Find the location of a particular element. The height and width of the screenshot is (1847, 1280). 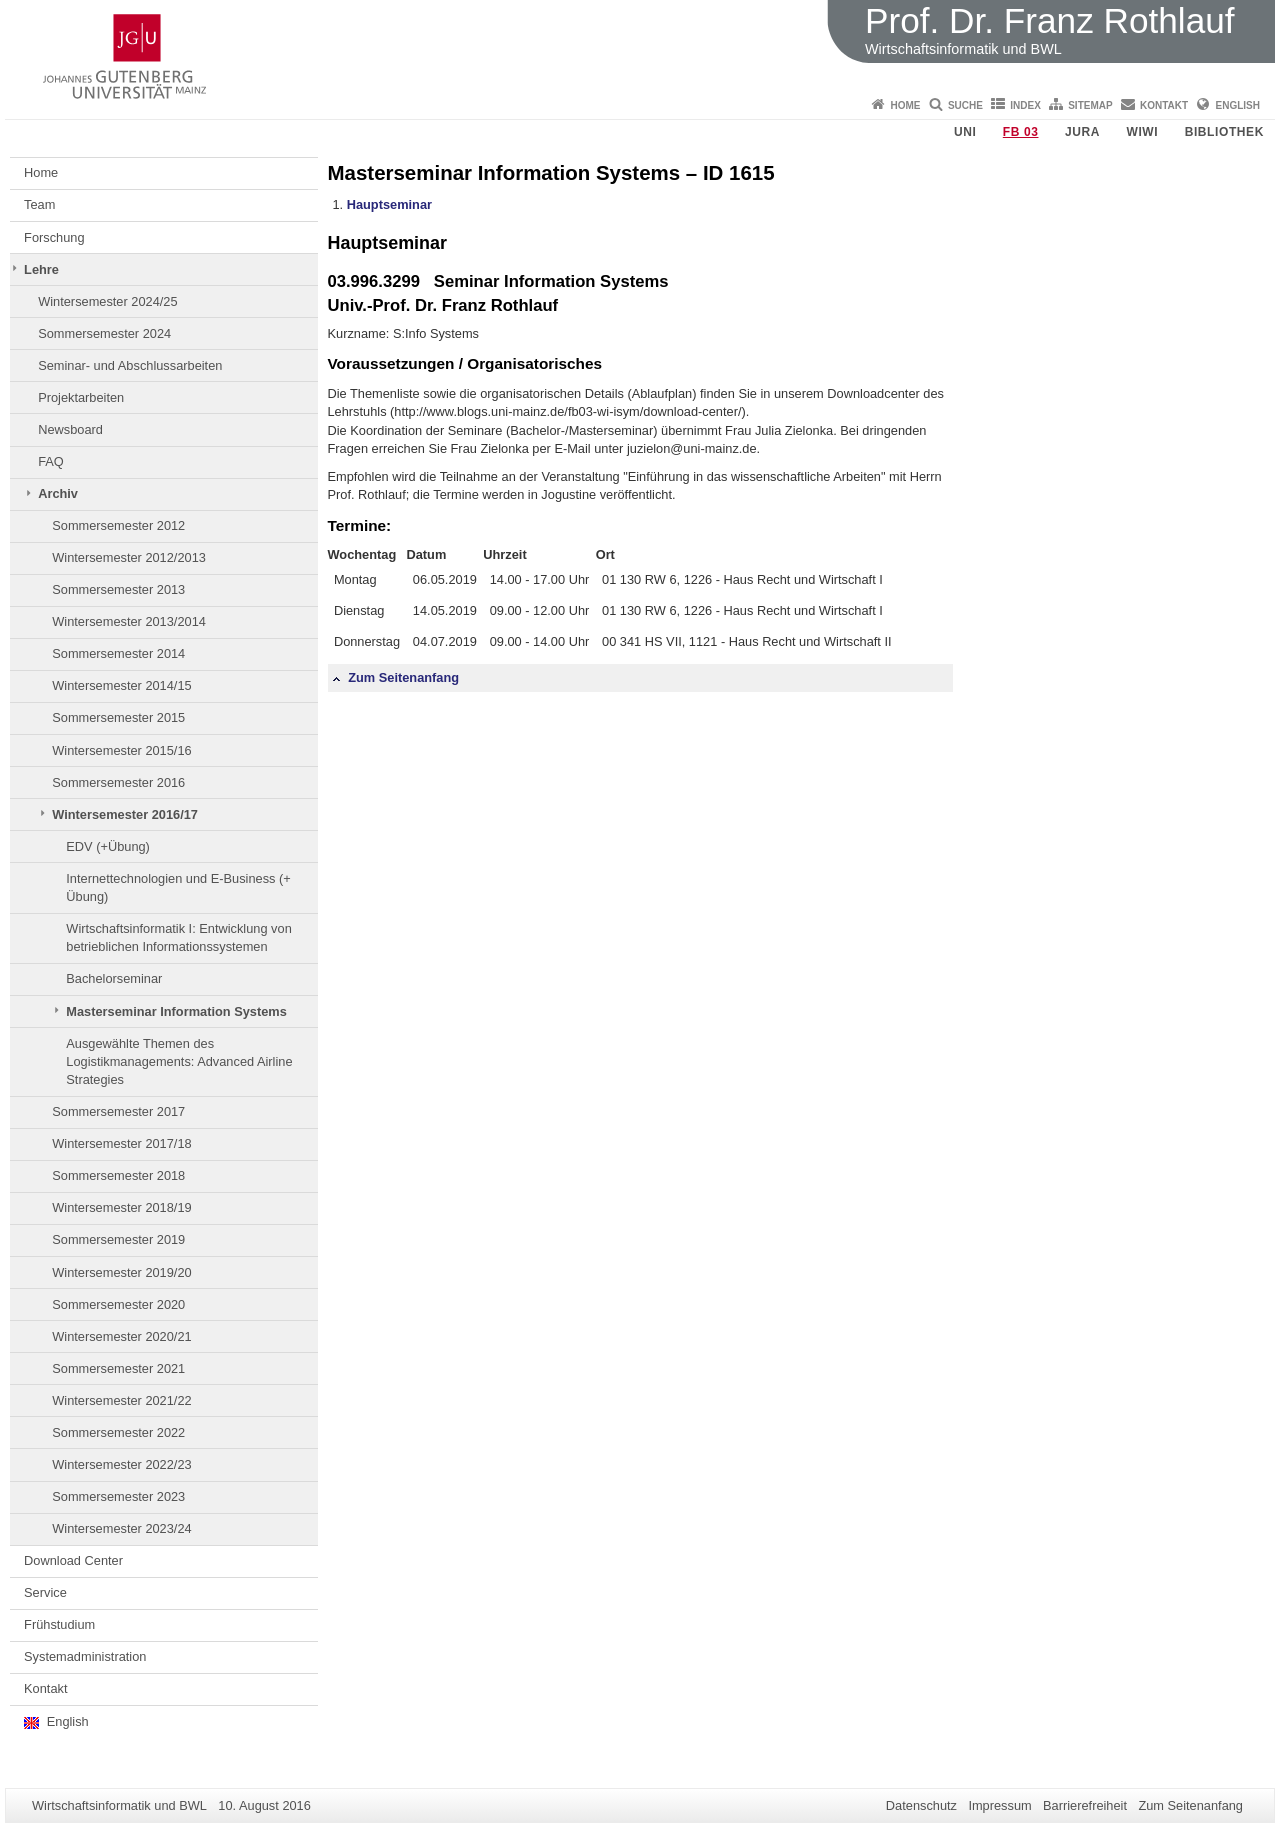

Wintersemester 2015/16 is located at coordinates (121, 750).